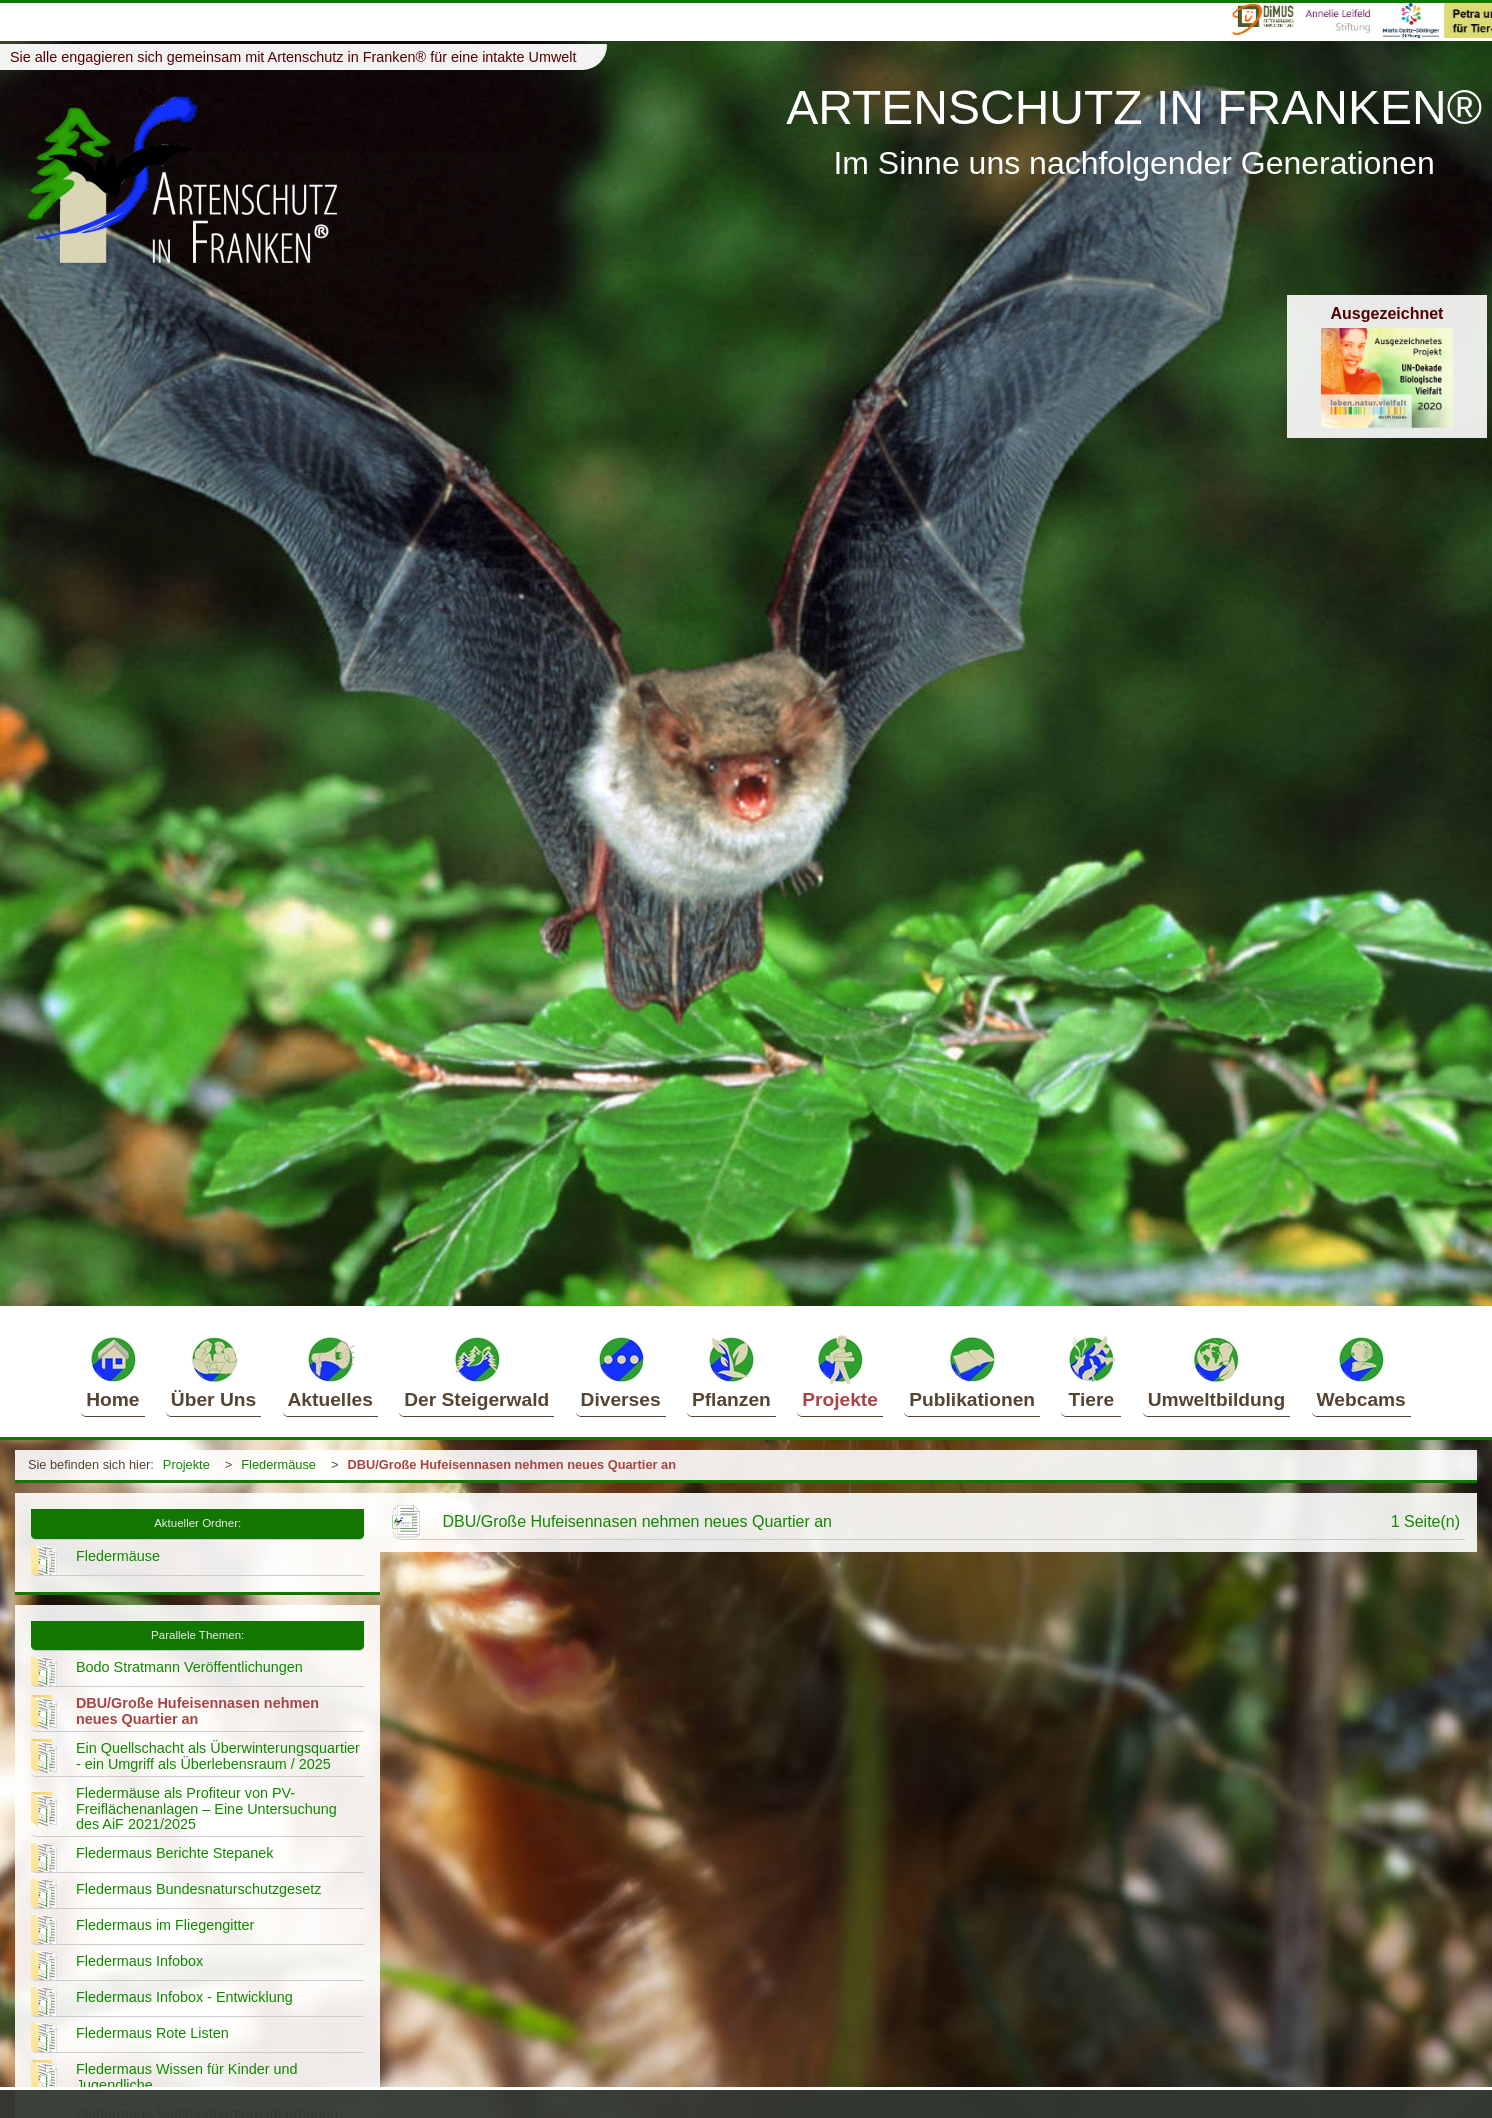 Image resolution: width=1492 pixels, height=2118 pixels. Describe the element at coordinates (972, 1372) in the screenshot. I see `Publikationen` at that location.